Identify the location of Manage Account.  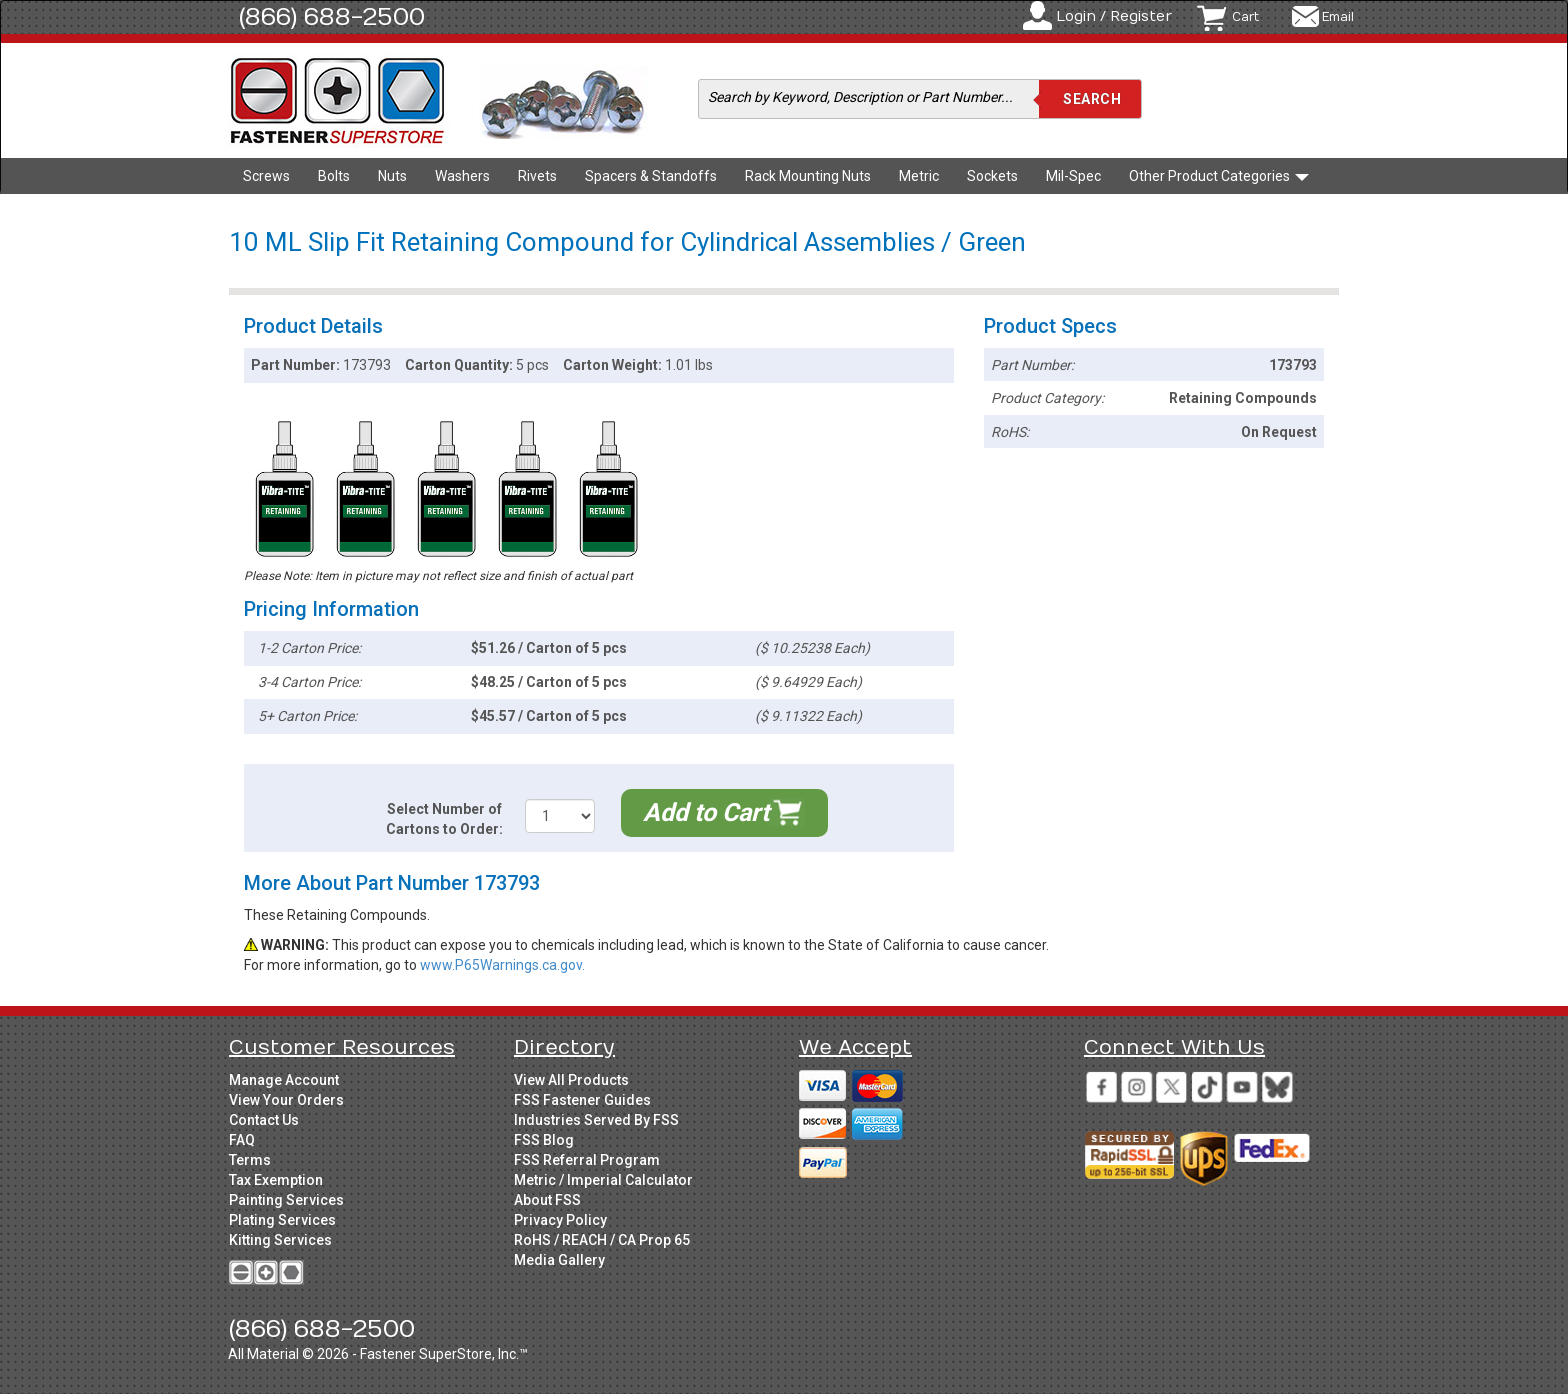
(284, 1080).